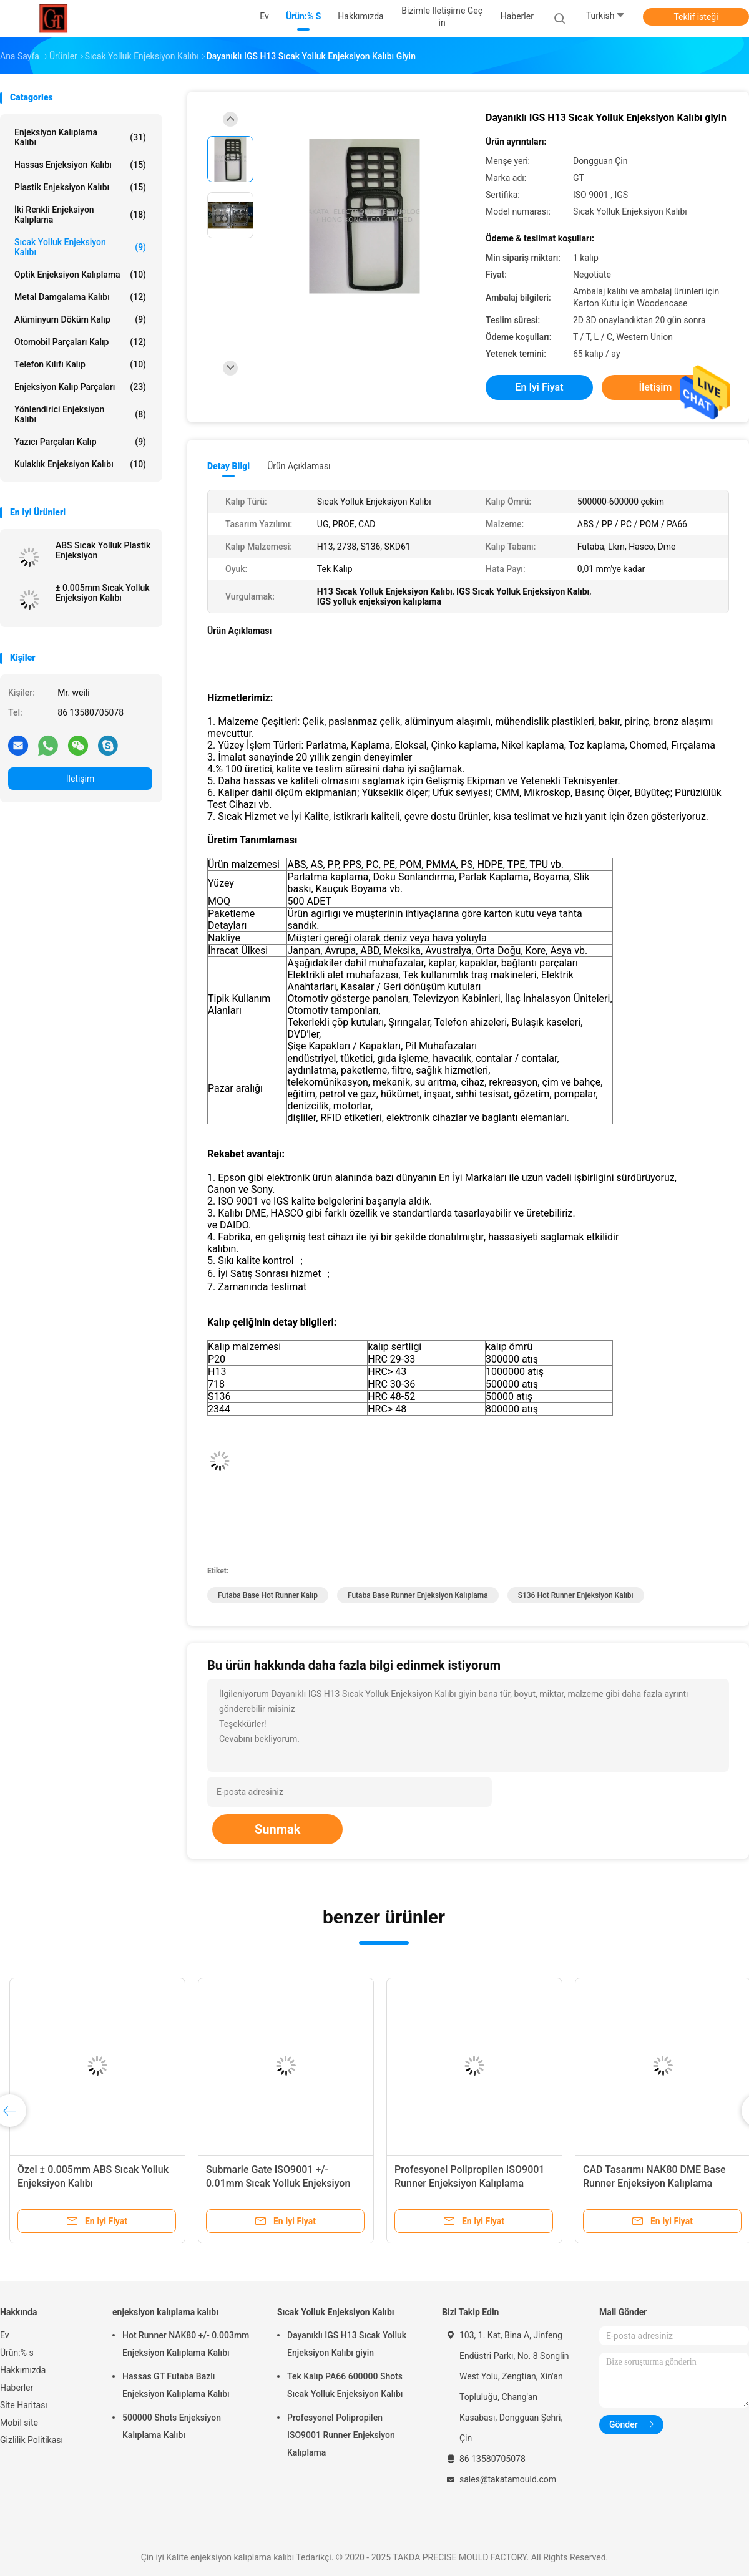 Image resolution: width=749 pixels, height=2576 pixels. I want to click on Hassas GT Futaba Bazlı Enjeksiyon Kalıplama Kalıbı, so click(176, 2385).